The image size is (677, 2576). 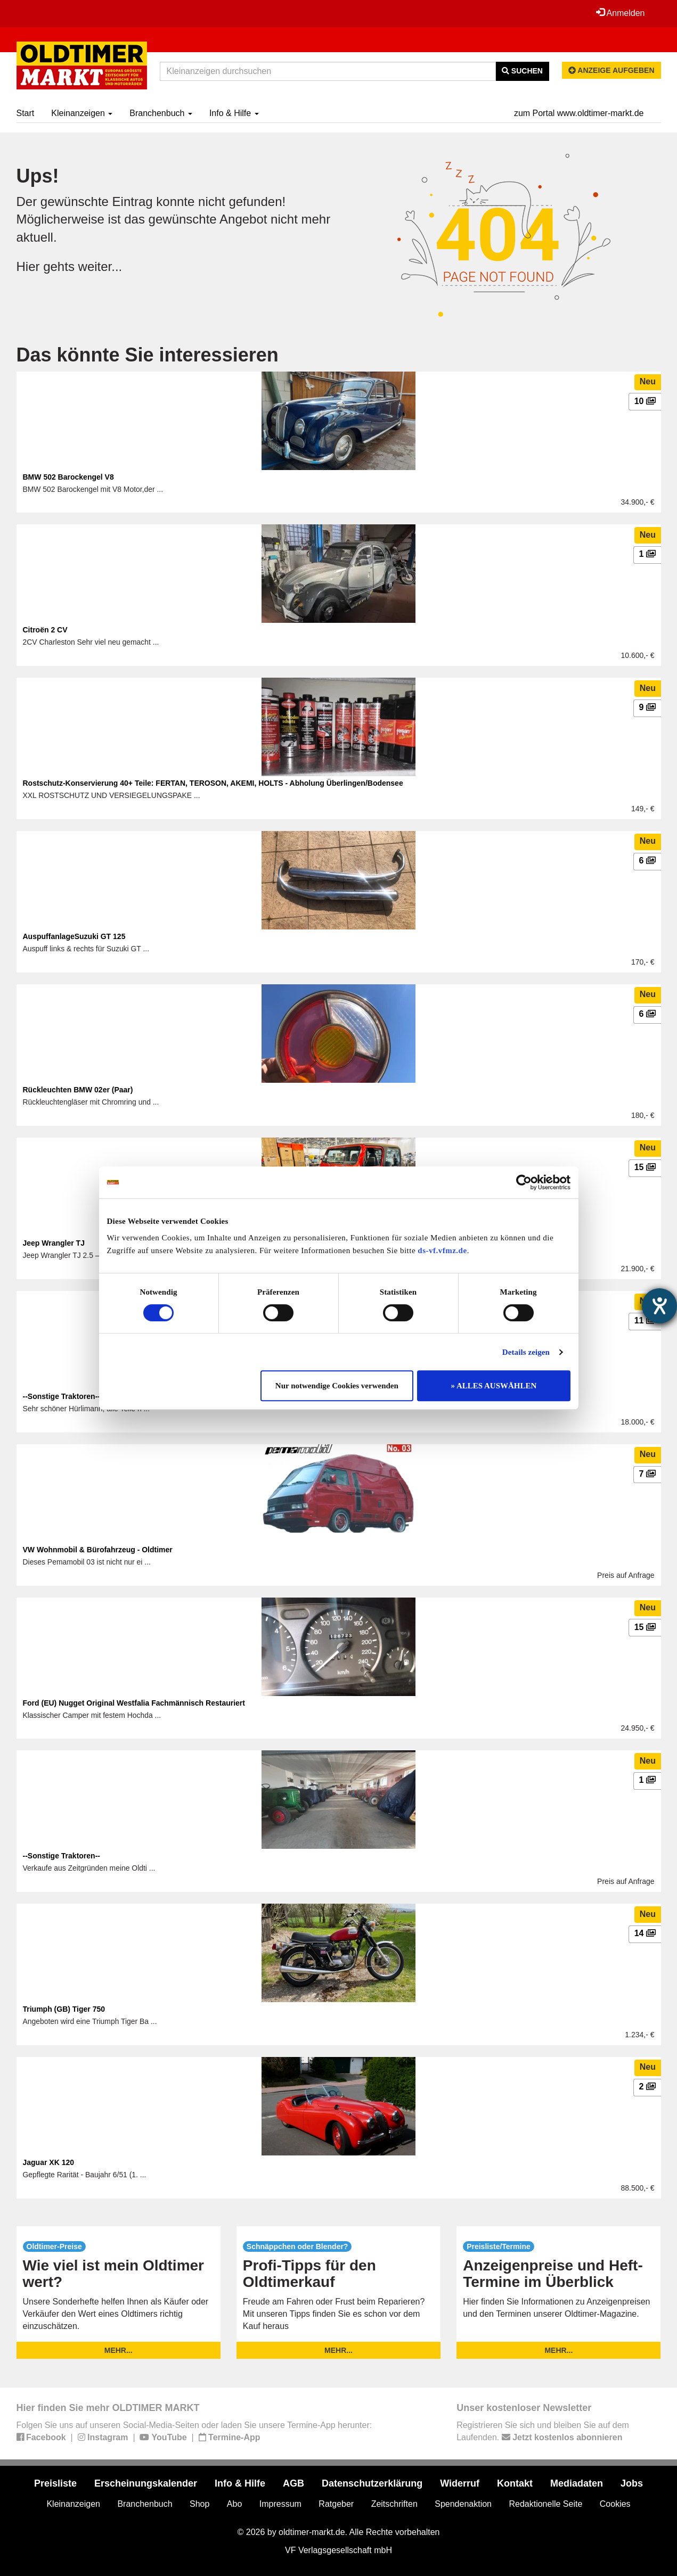 What do you see at coordinates (526, 1352) in the screenshot?
I see `Details zeigen` at bounding box center [526, 1352].